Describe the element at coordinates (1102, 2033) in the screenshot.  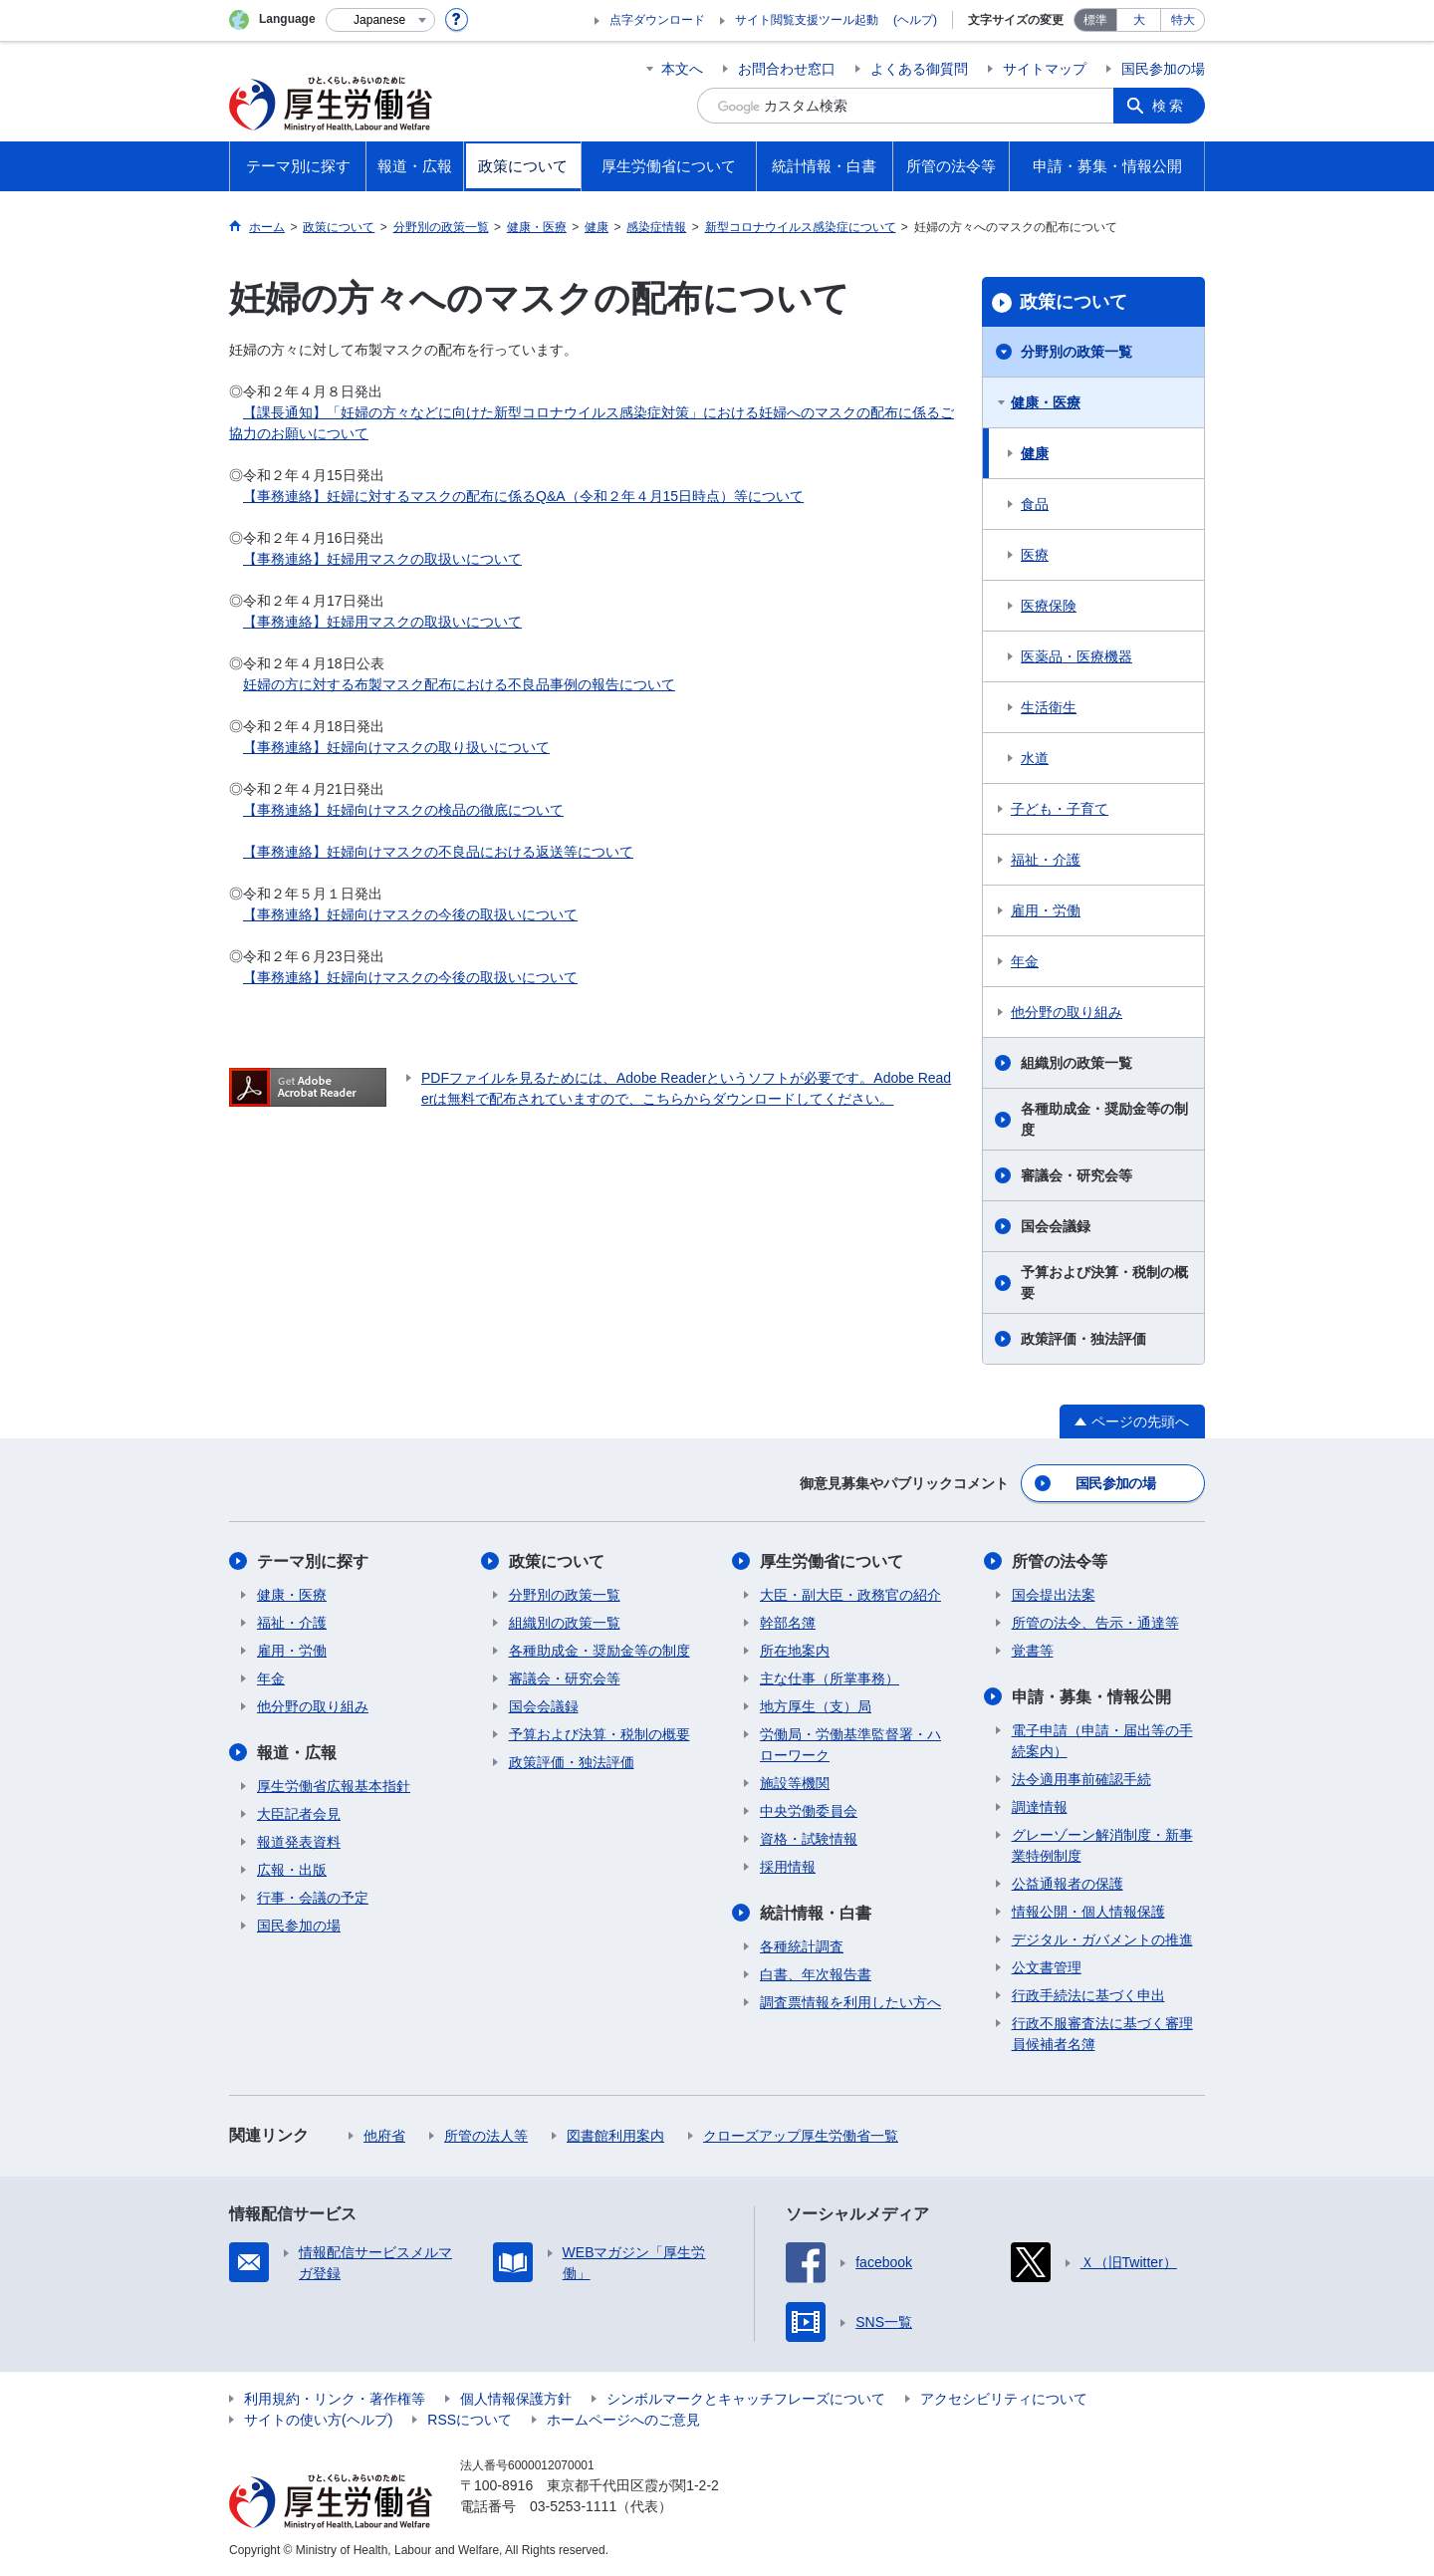
I see `行政不服審査法に基づく審理員候補者名簿` at that location.